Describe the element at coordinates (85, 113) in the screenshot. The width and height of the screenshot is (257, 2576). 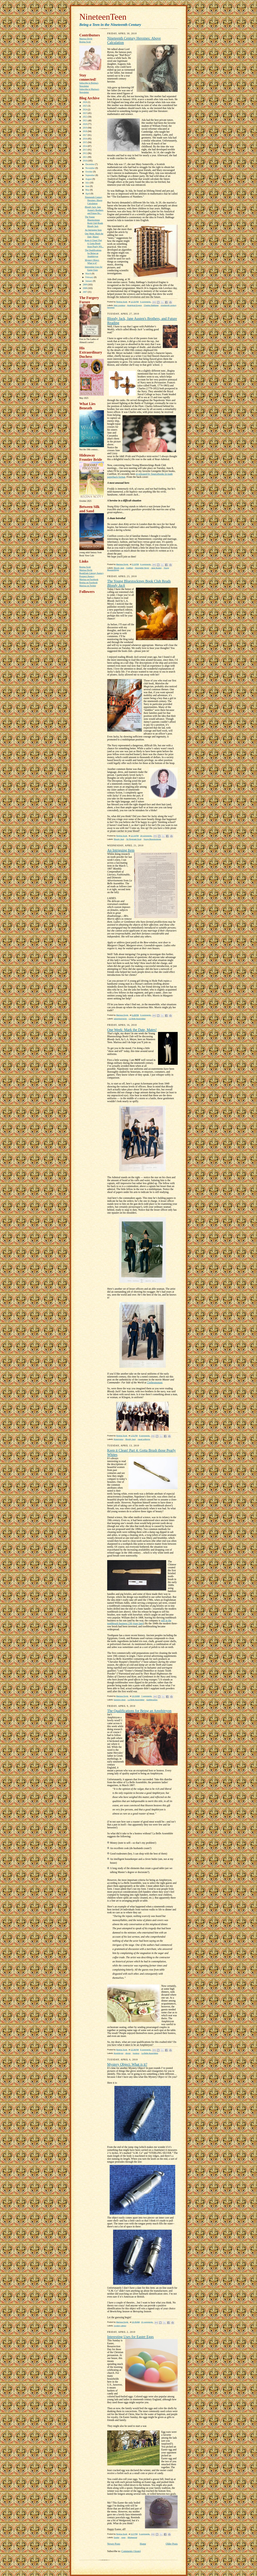
I see `2023` at that location.